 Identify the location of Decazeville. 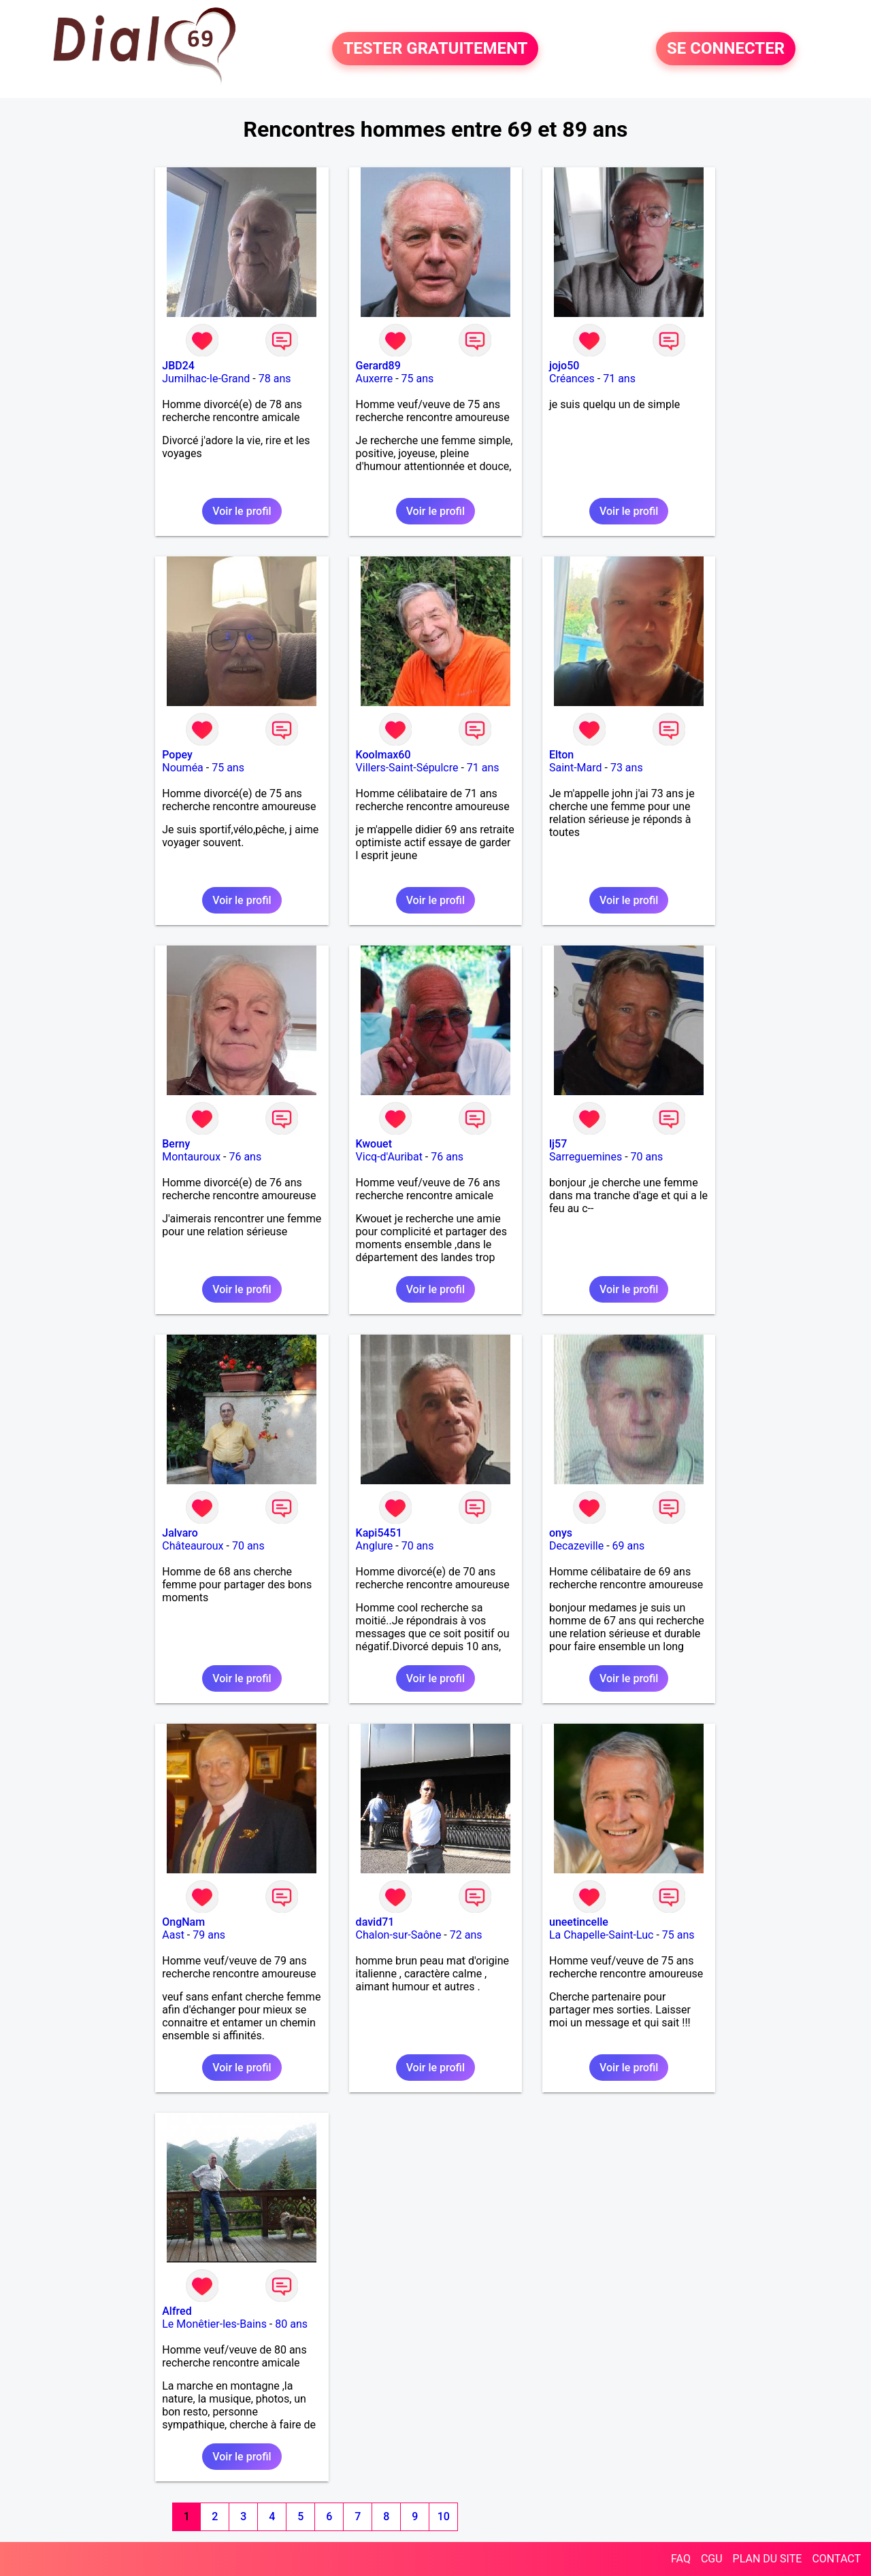
(576, 1545).